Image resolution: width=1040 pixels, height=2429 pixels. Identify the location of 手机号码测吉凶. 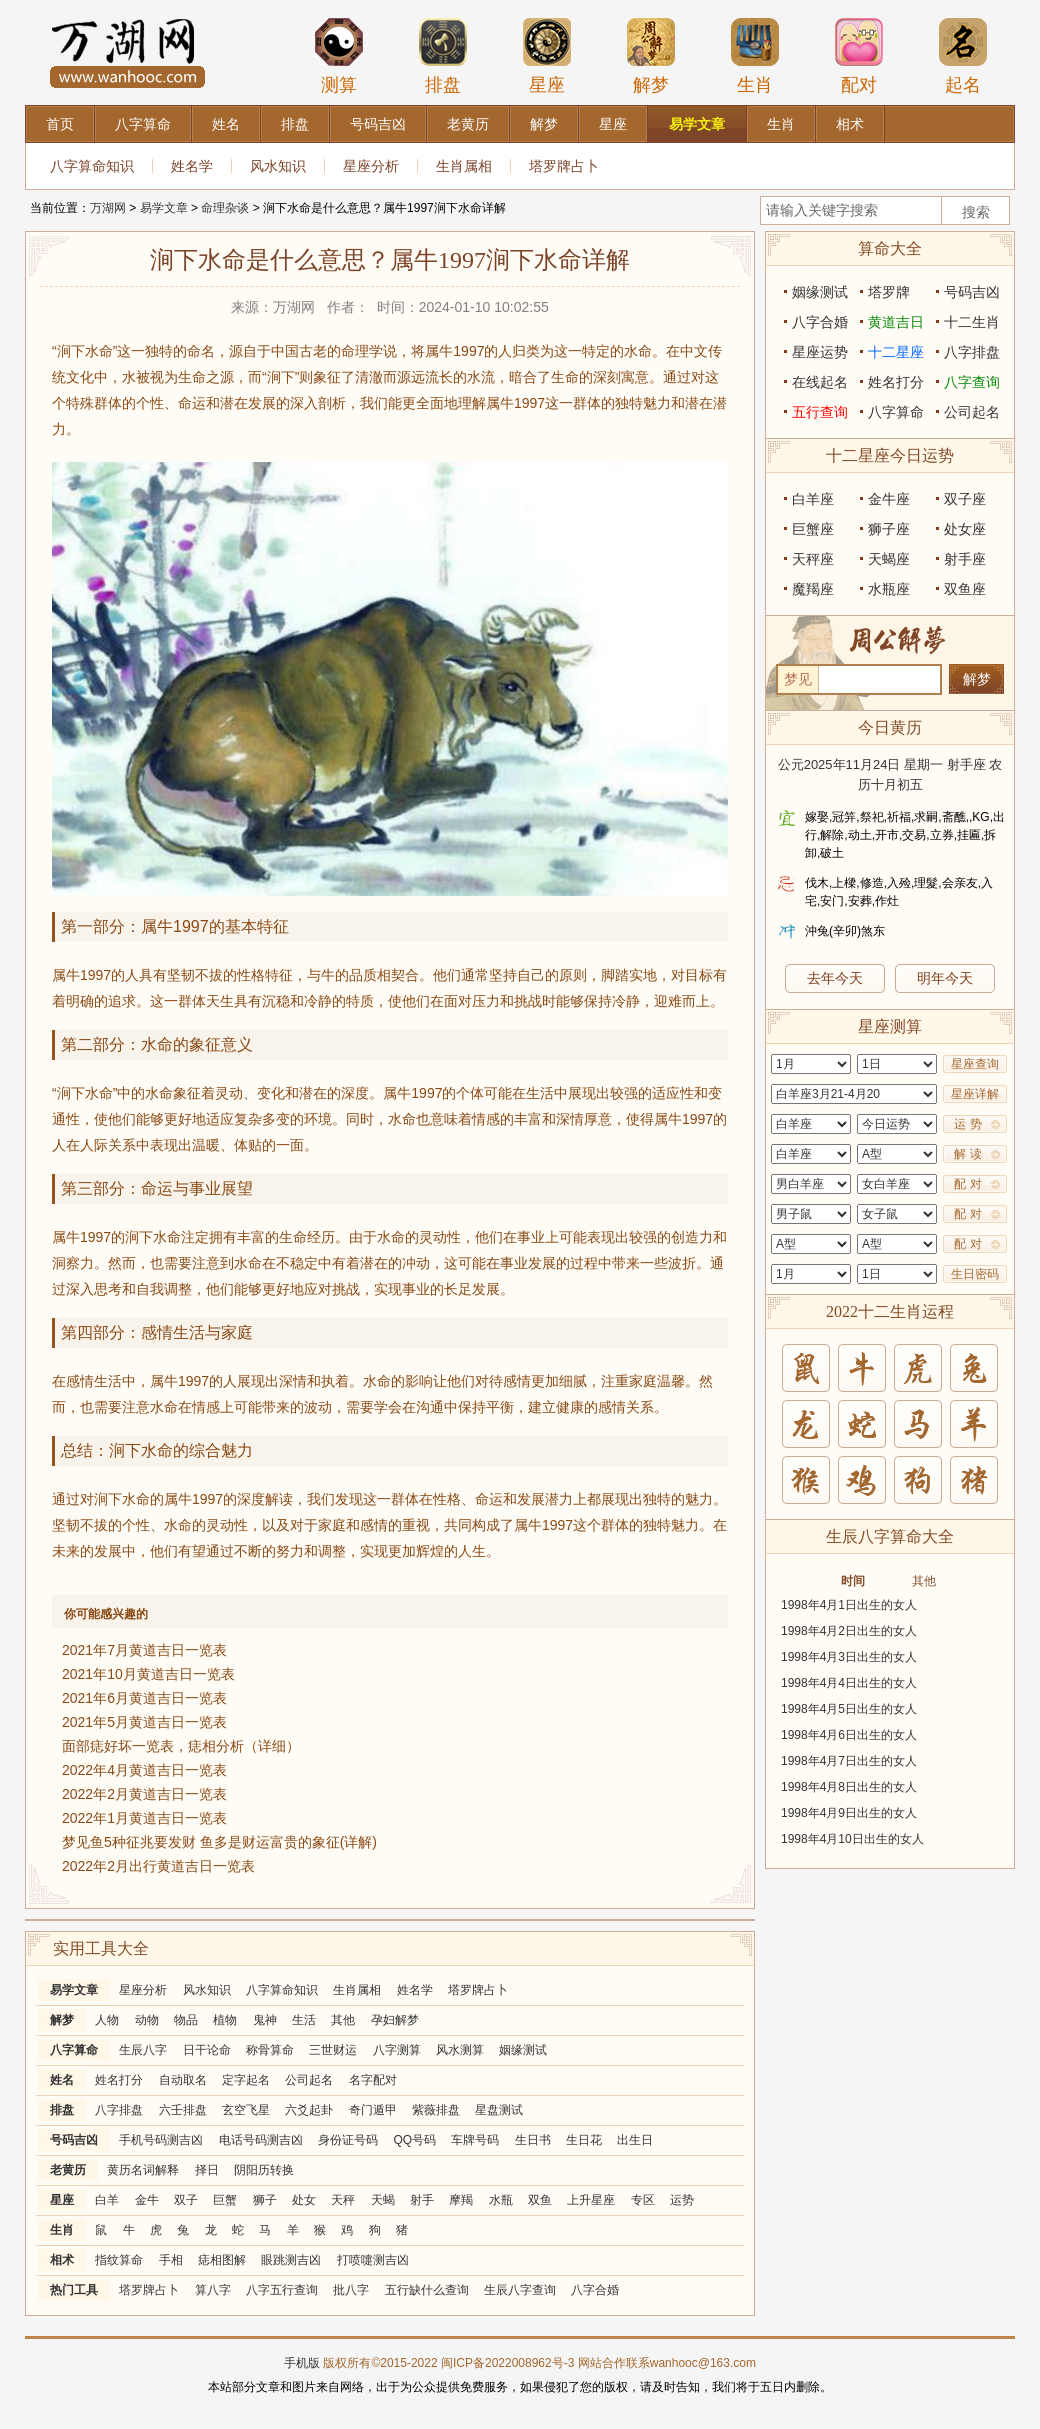
(161, 2140).